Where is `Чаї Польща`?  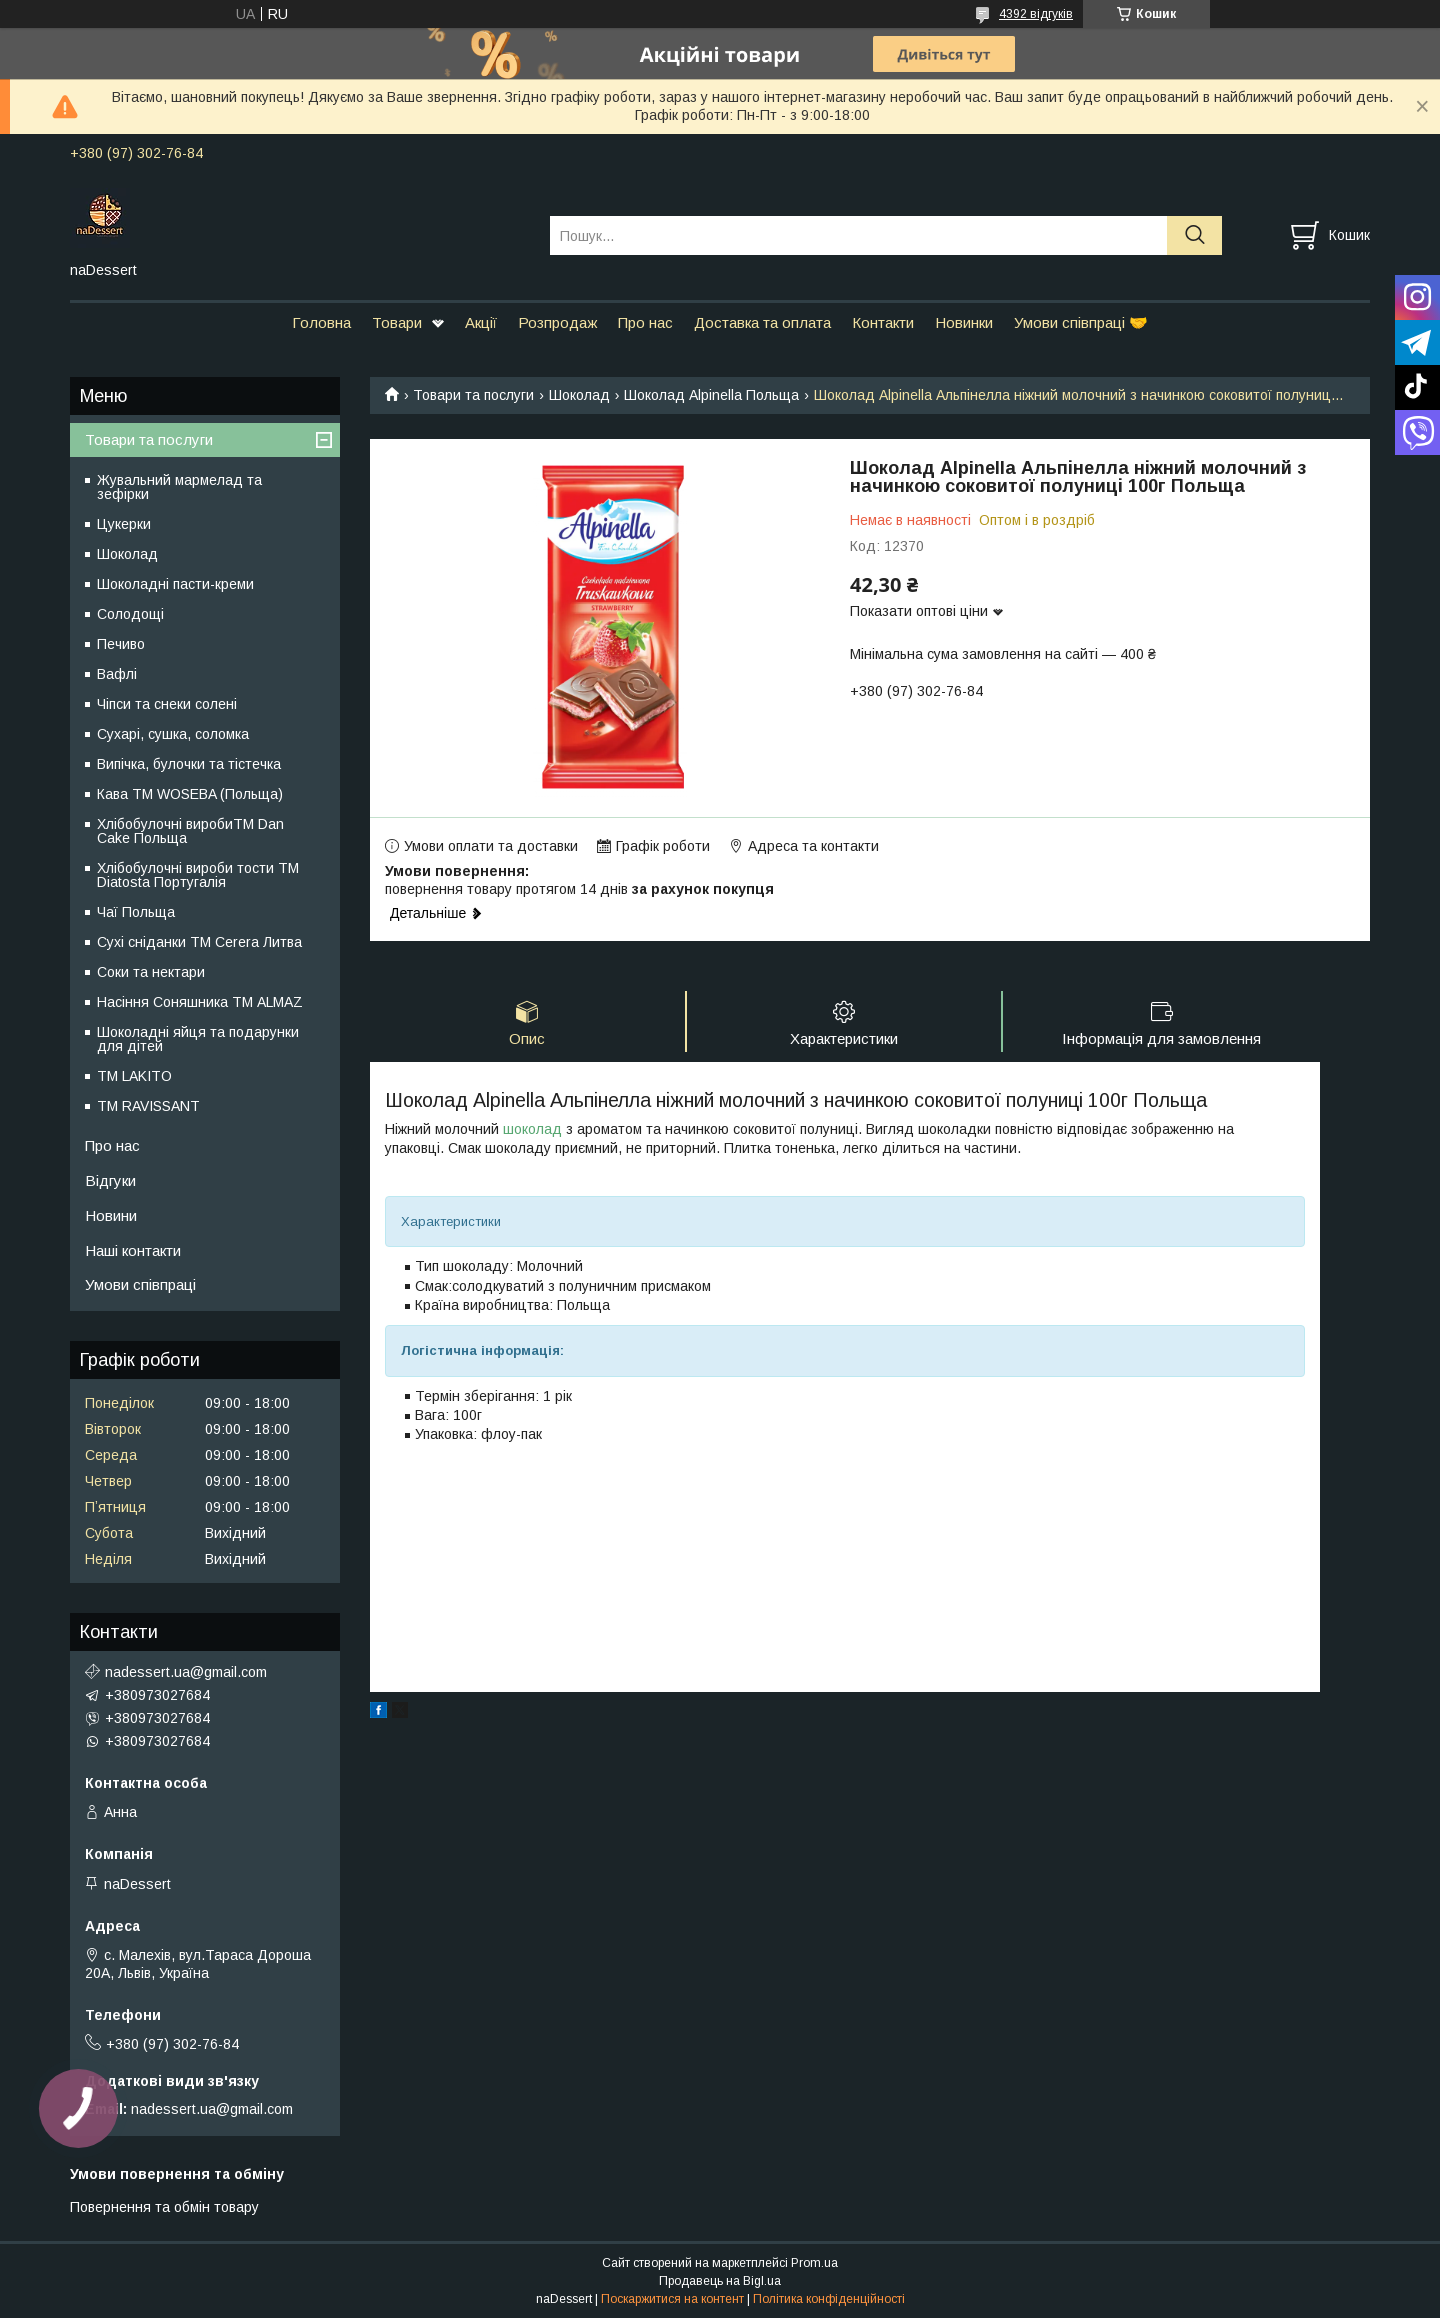
Чаї Польща is located at coordinates (136, 912).